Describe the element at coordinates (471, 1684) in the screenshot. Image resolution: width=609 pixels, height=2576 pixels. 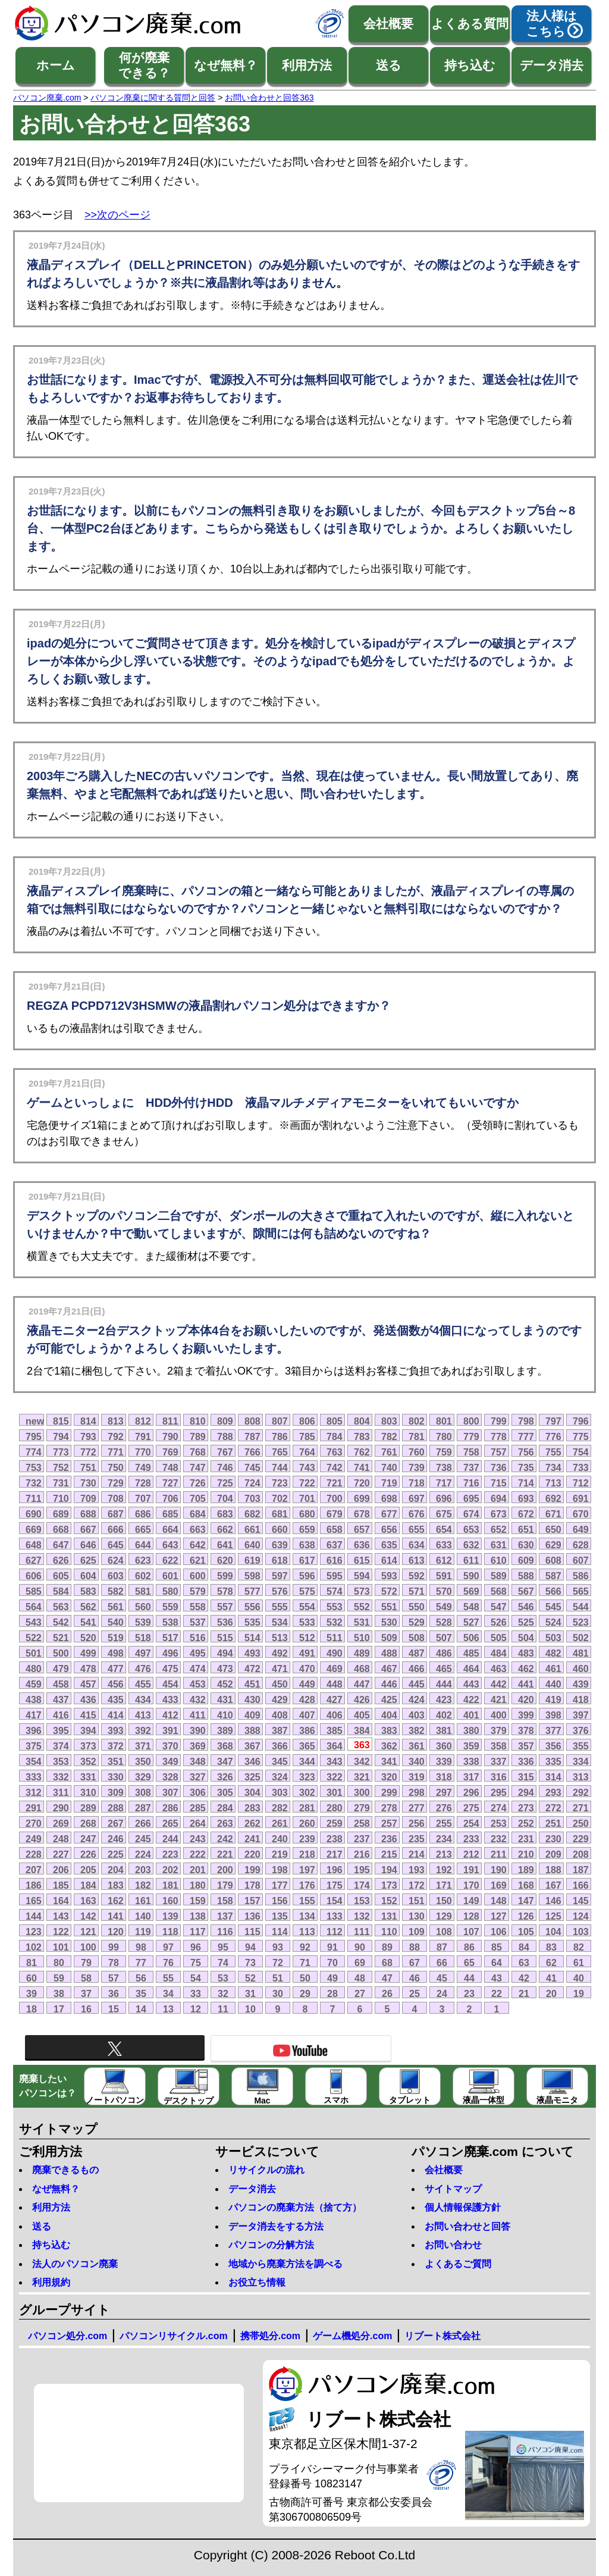
I see `443` at that location.